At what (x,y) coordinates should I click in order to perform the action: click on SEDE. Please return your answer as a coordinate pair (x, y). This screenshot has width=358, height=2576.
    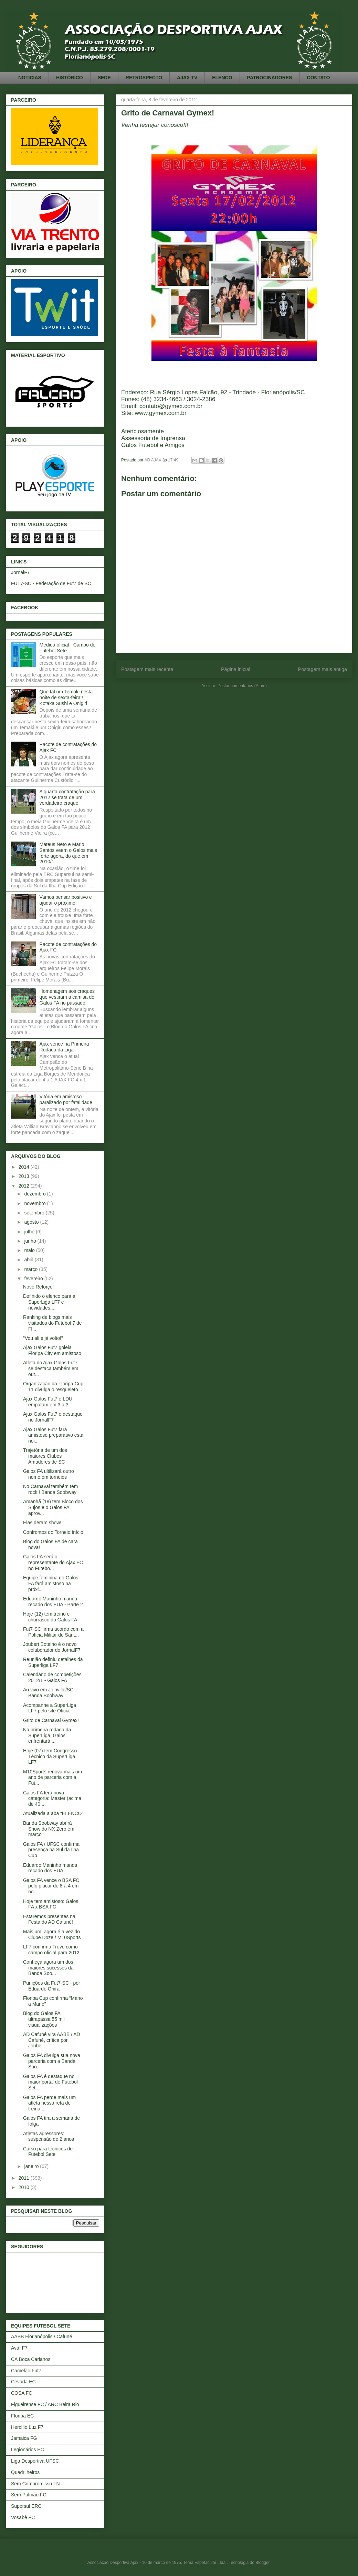
    Looking at the image, I should click on (104, 77).